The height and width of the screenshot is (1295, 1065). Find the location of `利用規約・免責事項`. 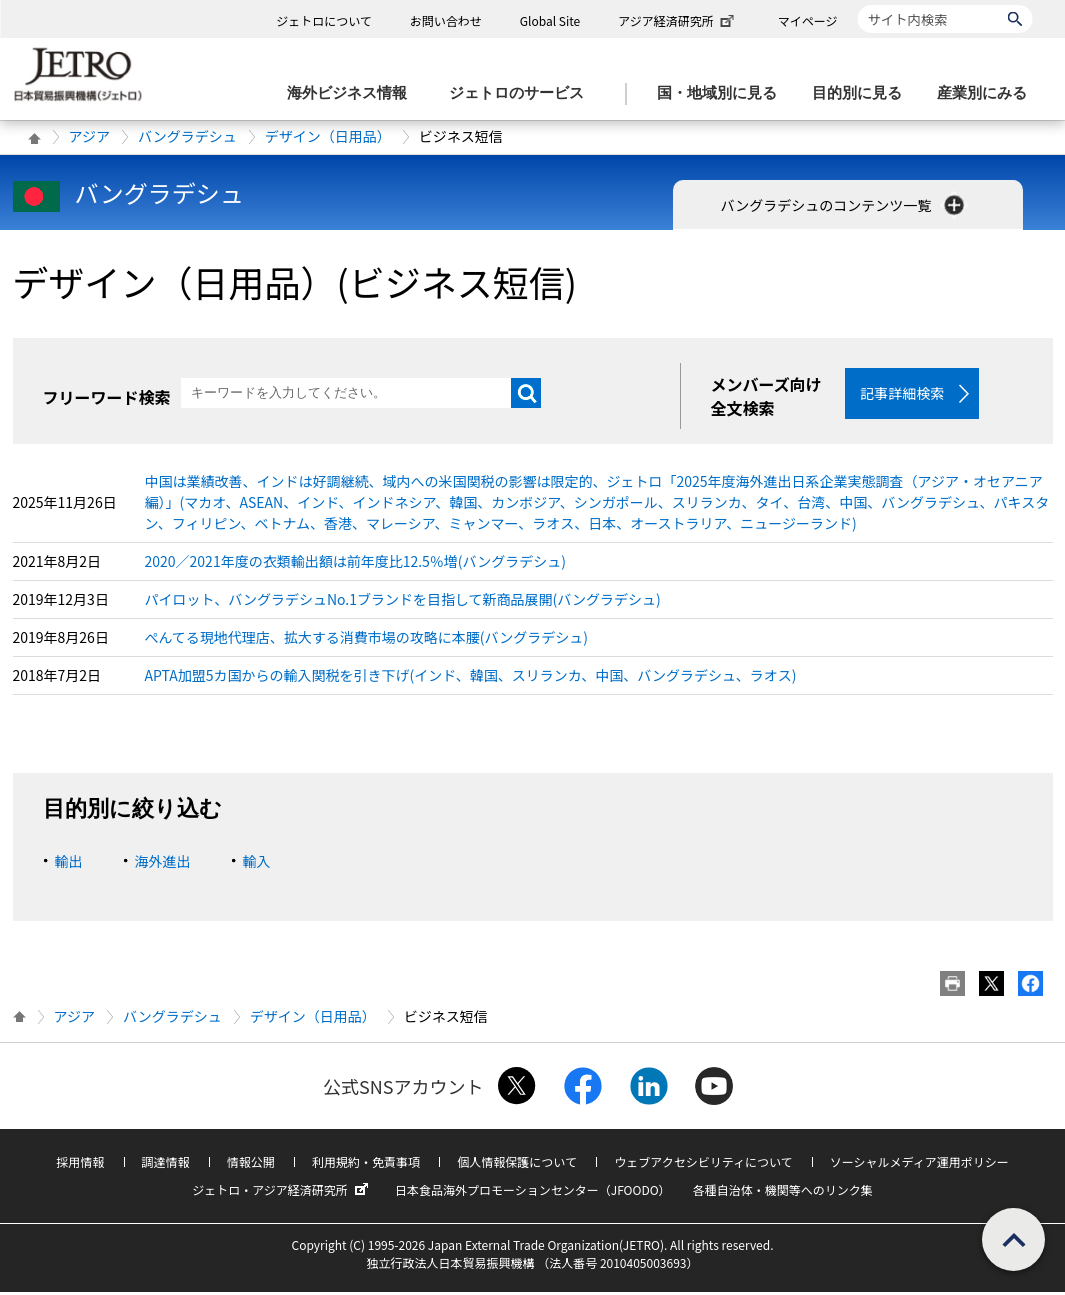

利用規約・免責事項 is located at coordinates (366, 1164).